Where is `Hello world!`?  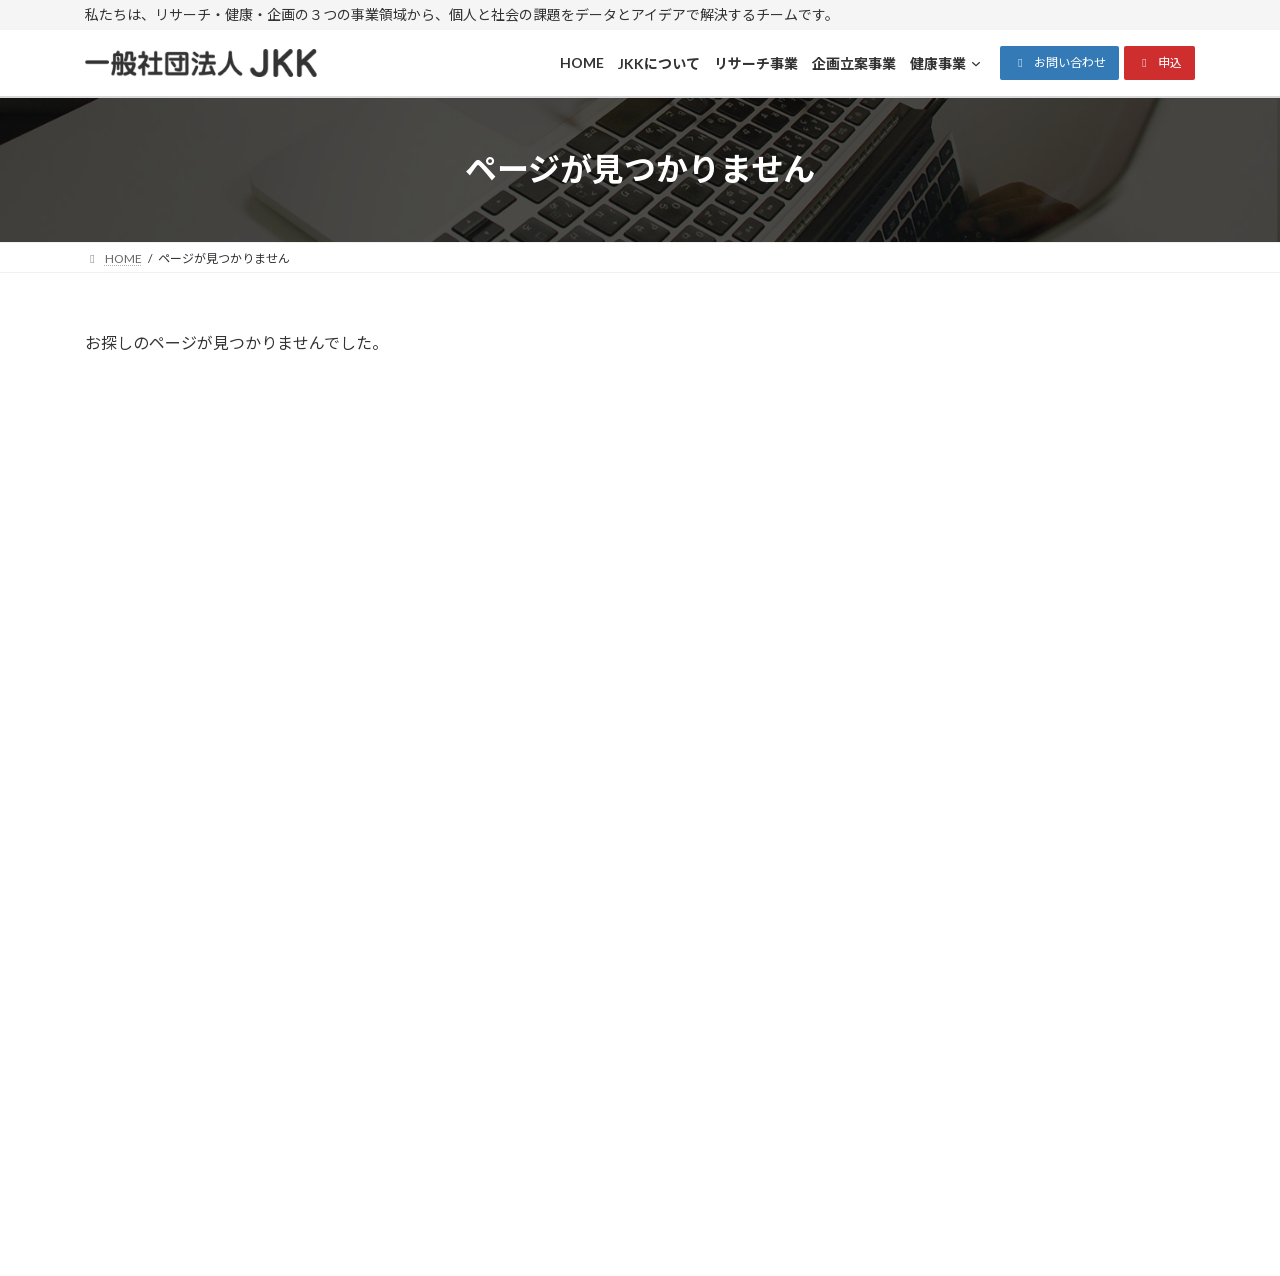 Hello world! is located at coordinates (1052, 403).